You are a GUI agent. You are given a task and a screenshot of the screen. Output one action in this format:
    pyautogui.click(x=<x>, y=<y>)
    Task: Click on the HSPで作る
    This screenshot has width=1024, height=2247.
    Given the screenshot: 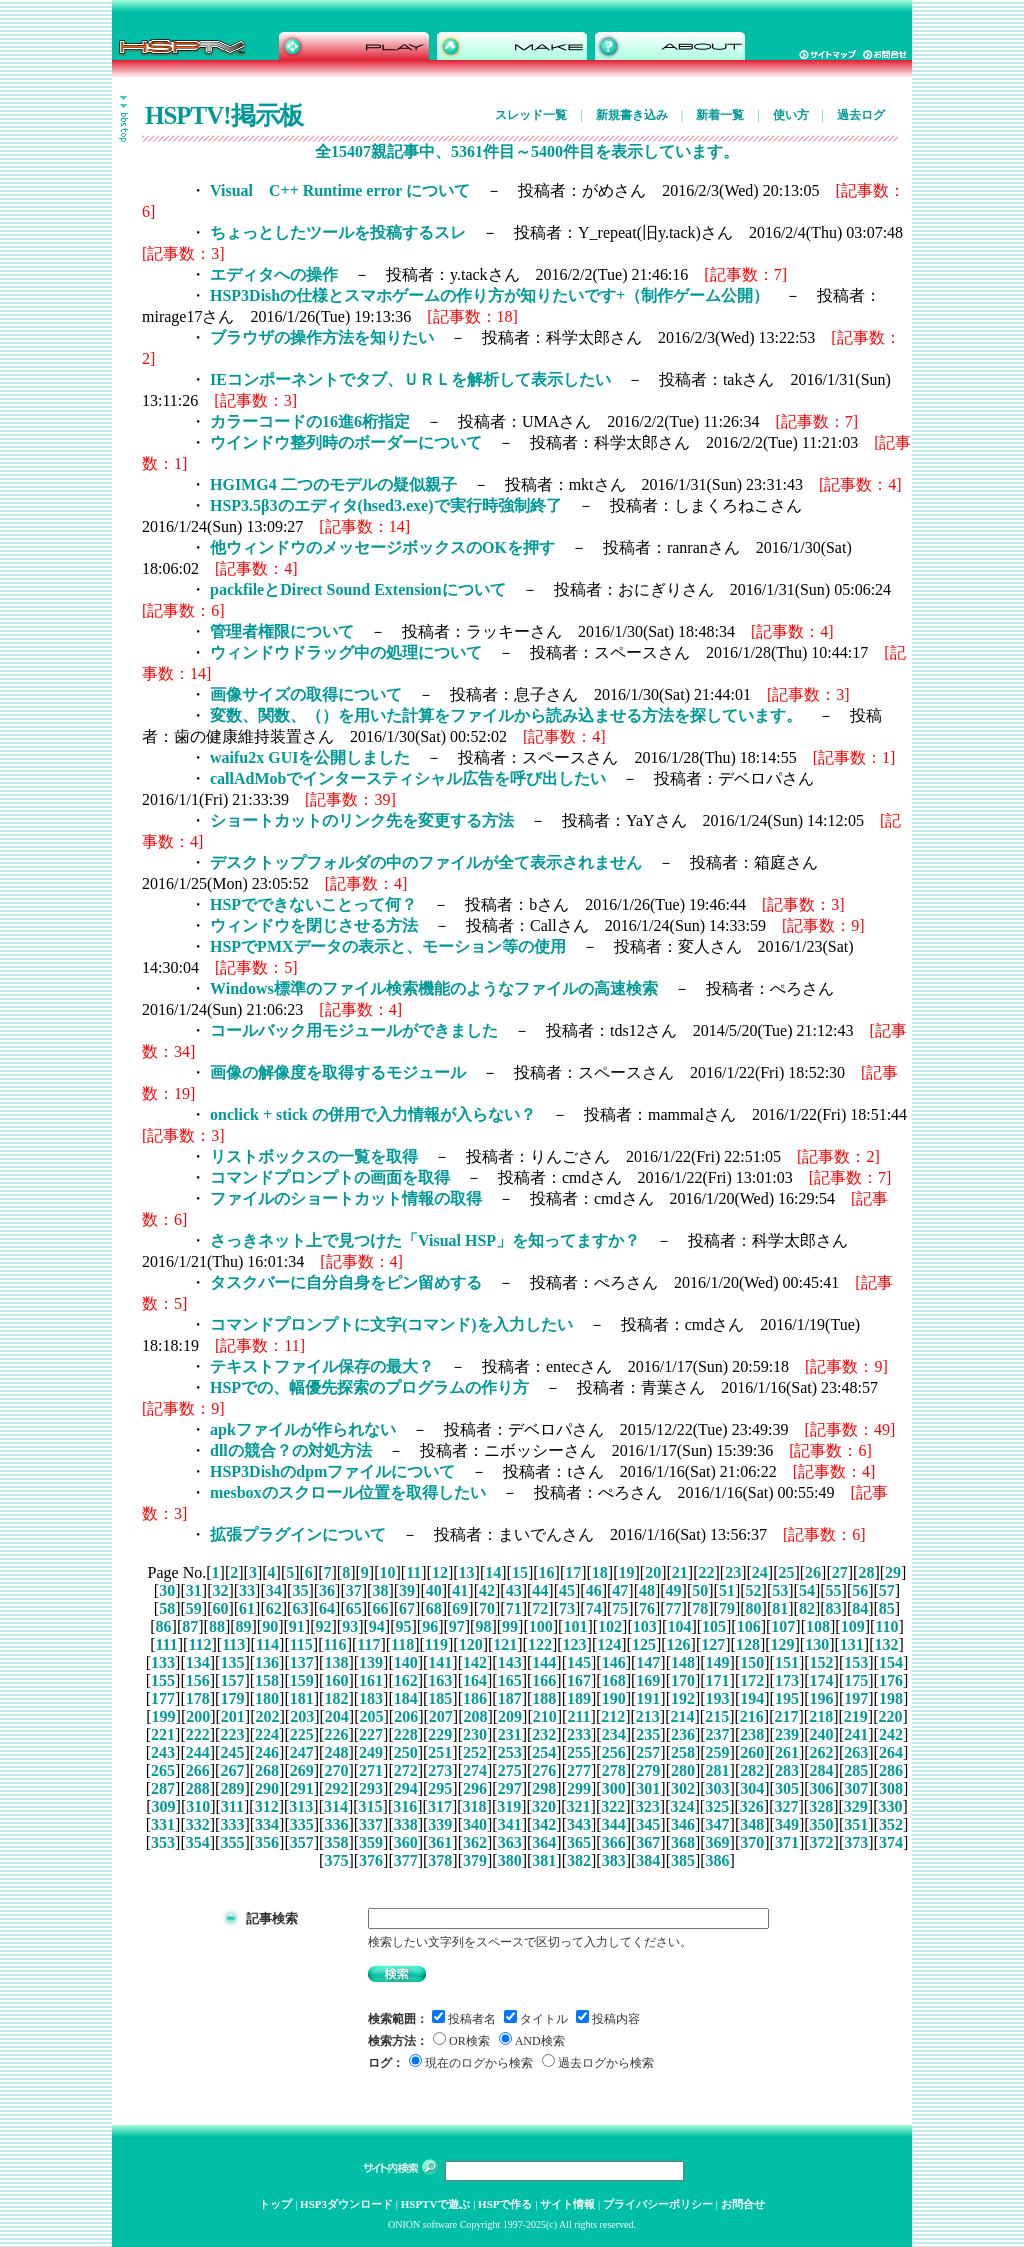 What is the action you would take?
    pyautogui.click(x=505, y=2204)
    